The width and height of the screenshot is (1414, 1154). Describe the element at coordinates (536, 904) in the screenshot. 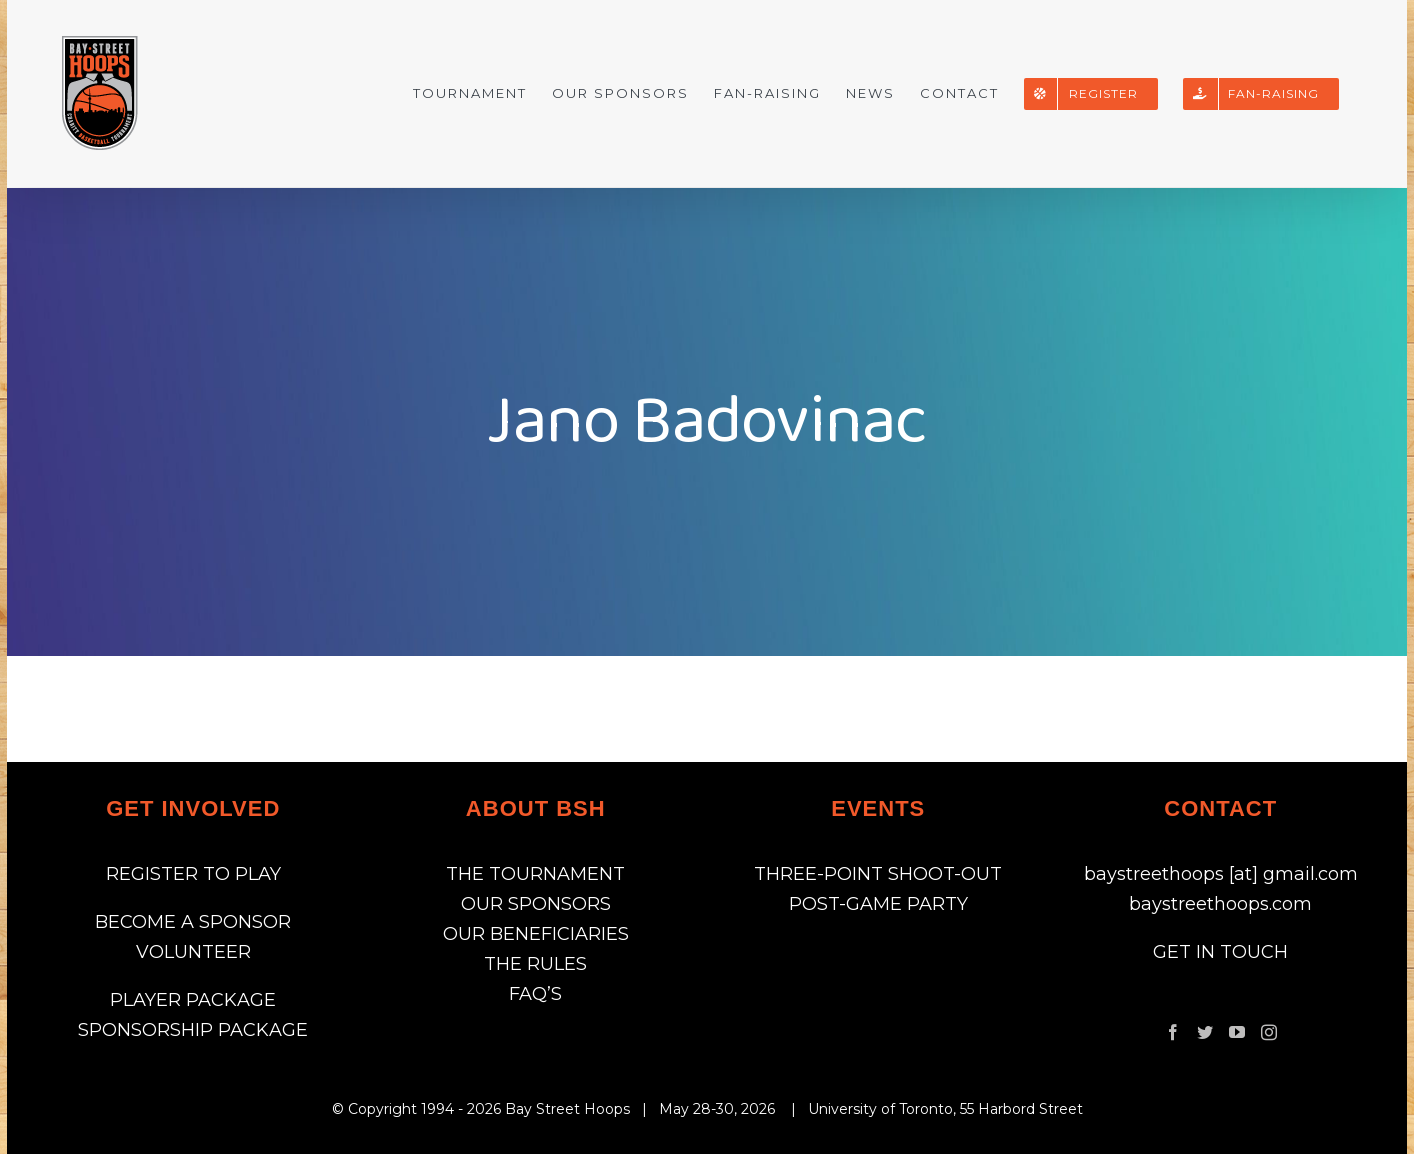

I see `OUR SPONSORS` at that location.